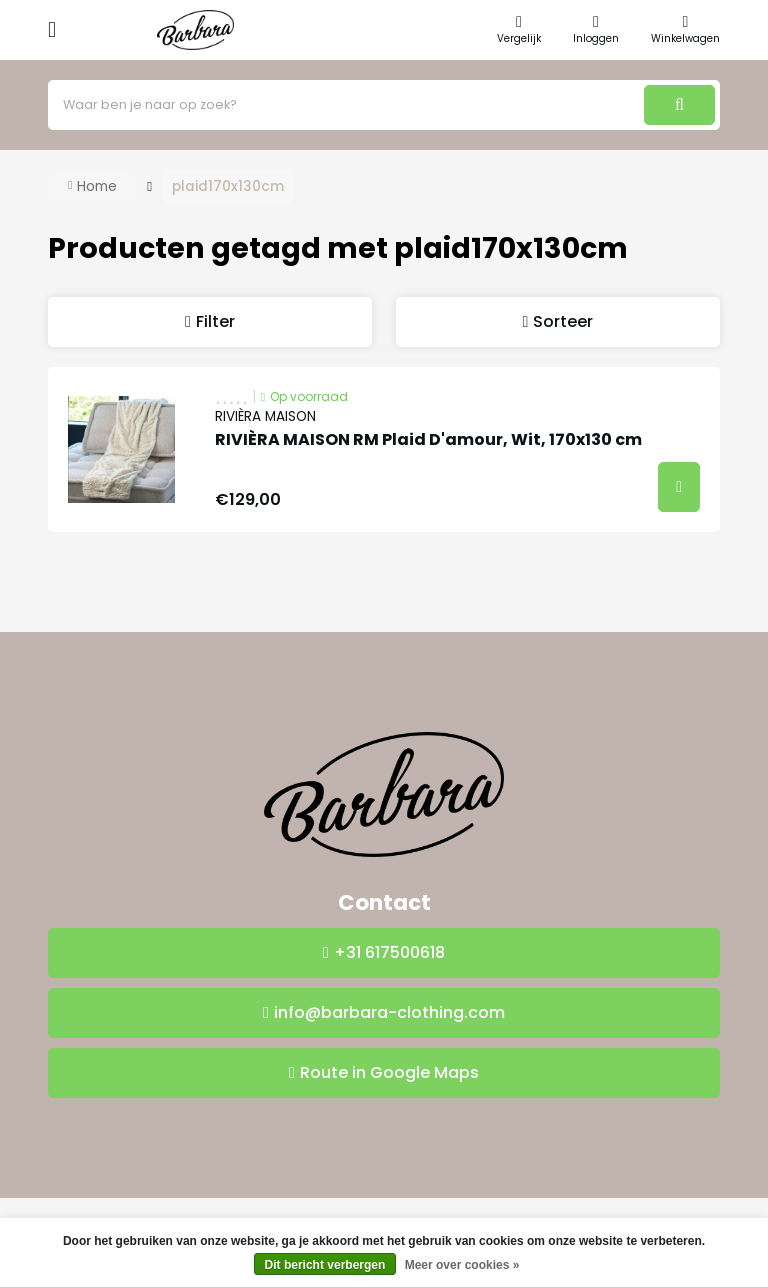  I want to click on Filter, so click(215, 321).